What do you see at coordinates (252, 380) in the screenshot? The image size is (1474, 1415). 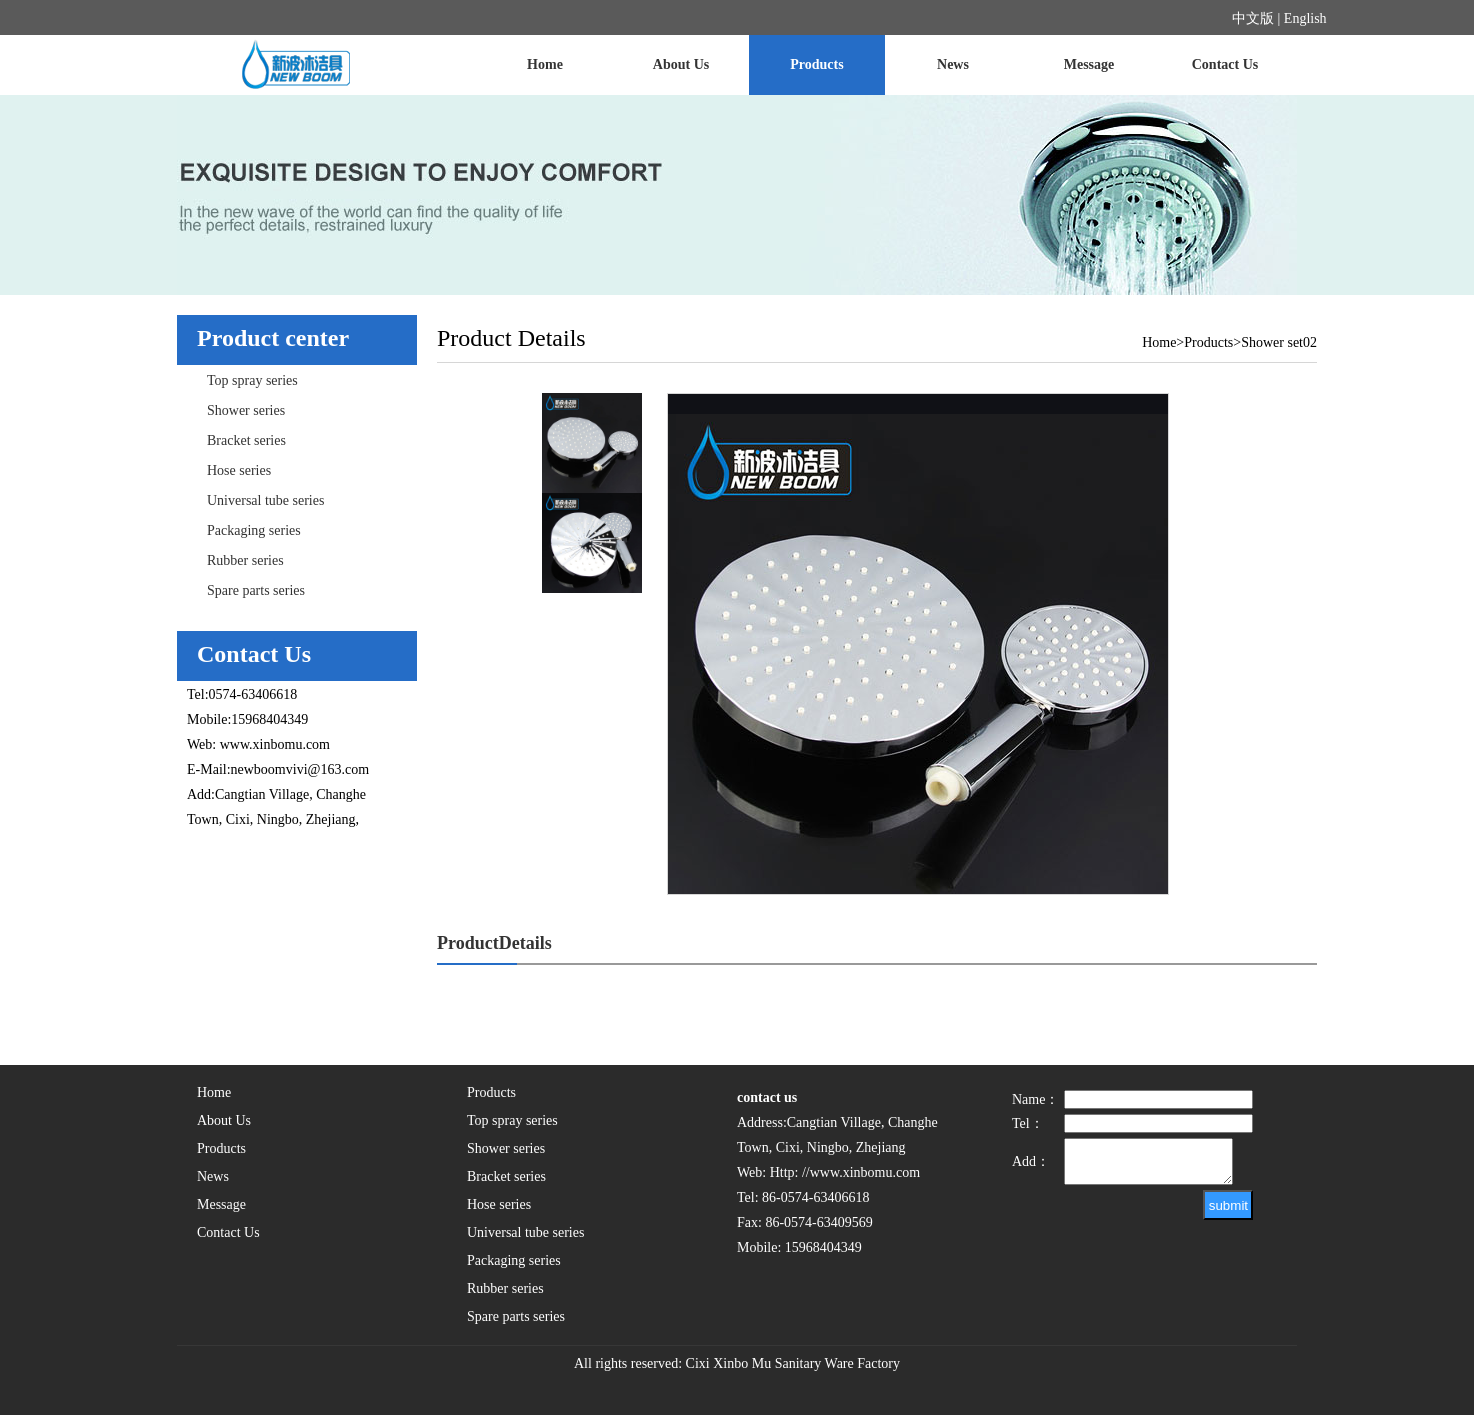 I see `Top spray series` at bounding box center [252, 380].